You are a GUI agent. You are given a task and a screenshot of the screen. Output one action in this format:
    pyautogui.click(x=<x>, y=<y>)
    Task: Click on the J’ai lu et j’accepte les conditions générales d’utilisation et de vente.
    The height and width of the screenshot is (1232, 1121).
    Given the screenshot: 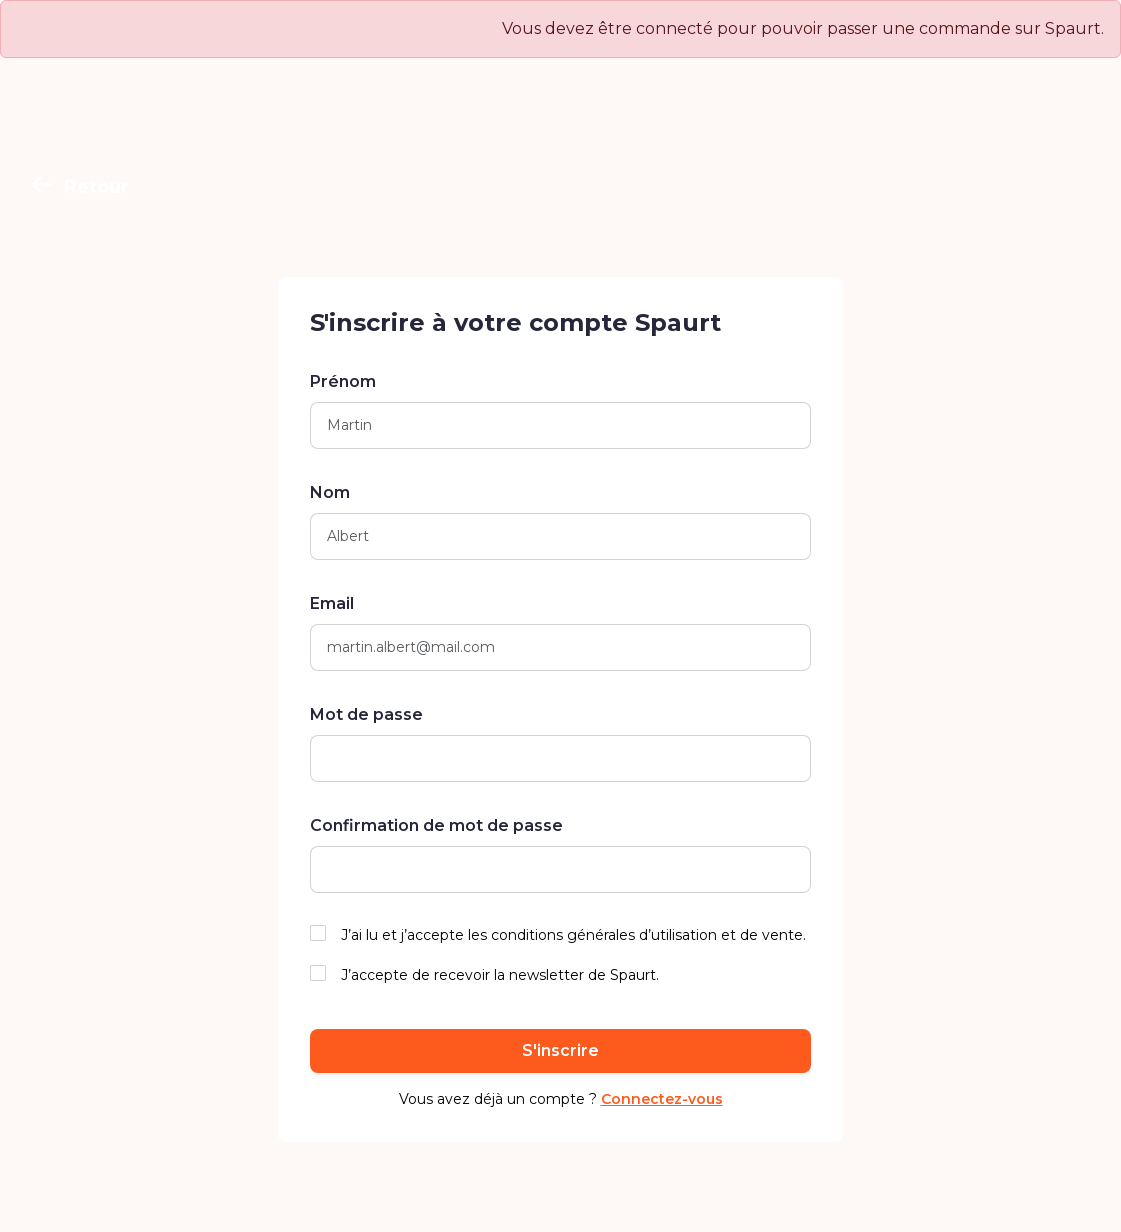 What is the action you would take?
    pyautogui.click(x=573, y=935)
    